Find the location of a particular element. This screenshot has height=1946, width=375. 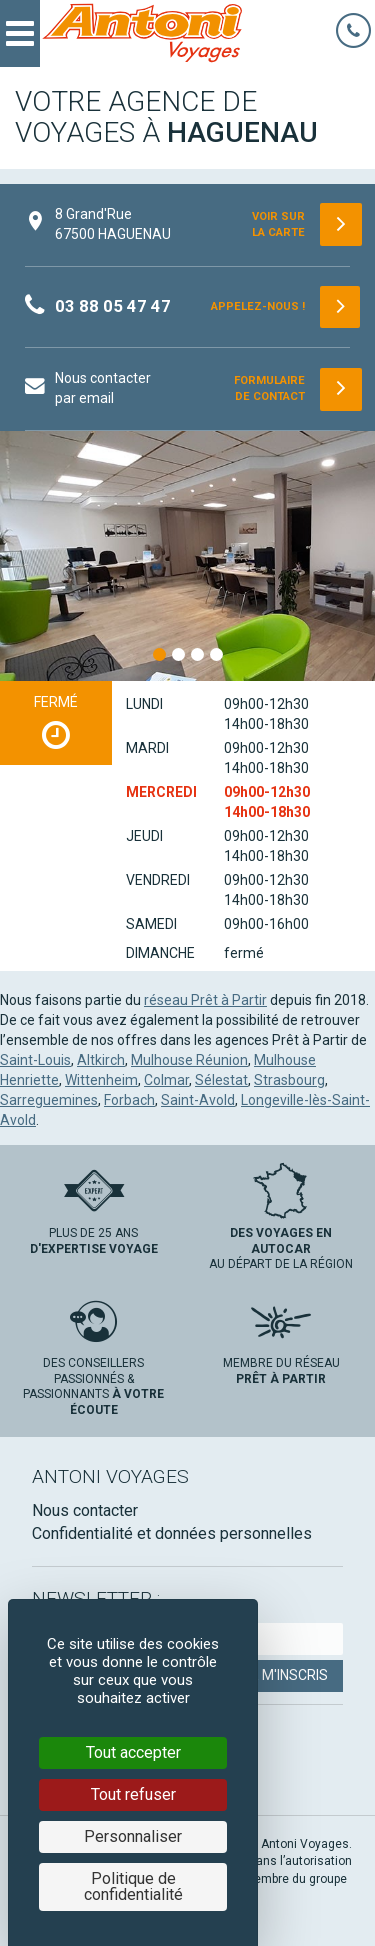

Tout refuser [Cookies : Tout refuser] is located at coordinates (133, 1794).